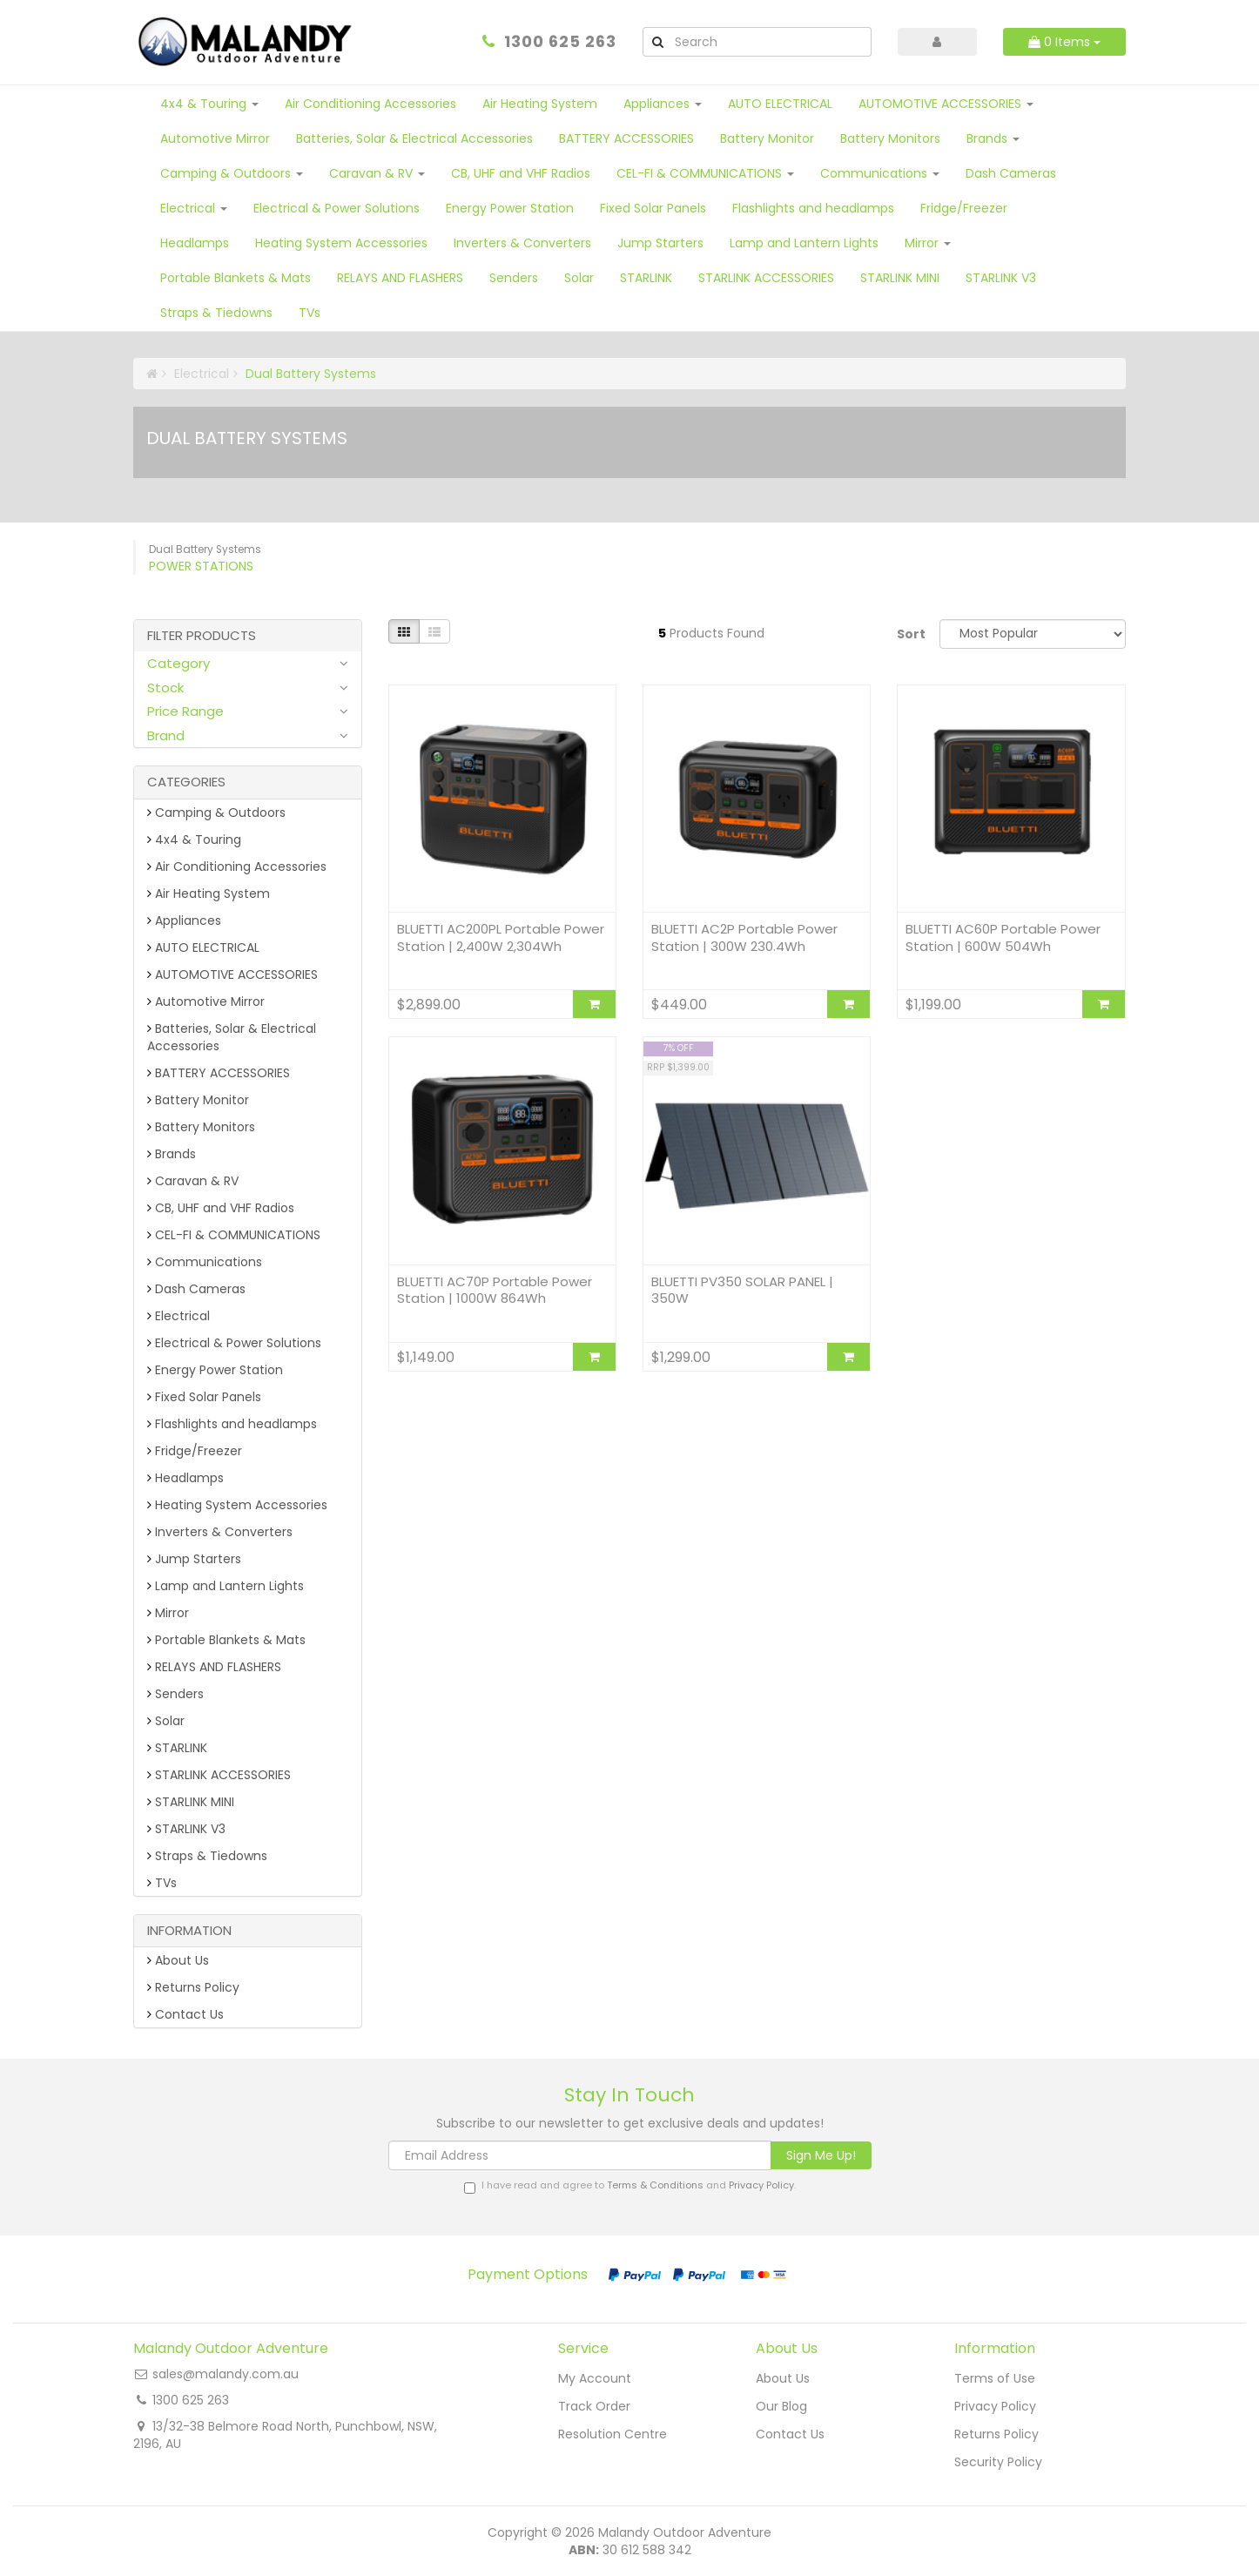  What do you see at coordinates (993, 138) in the screenshot?
I see `Brands` at bounding box center [993, 138].